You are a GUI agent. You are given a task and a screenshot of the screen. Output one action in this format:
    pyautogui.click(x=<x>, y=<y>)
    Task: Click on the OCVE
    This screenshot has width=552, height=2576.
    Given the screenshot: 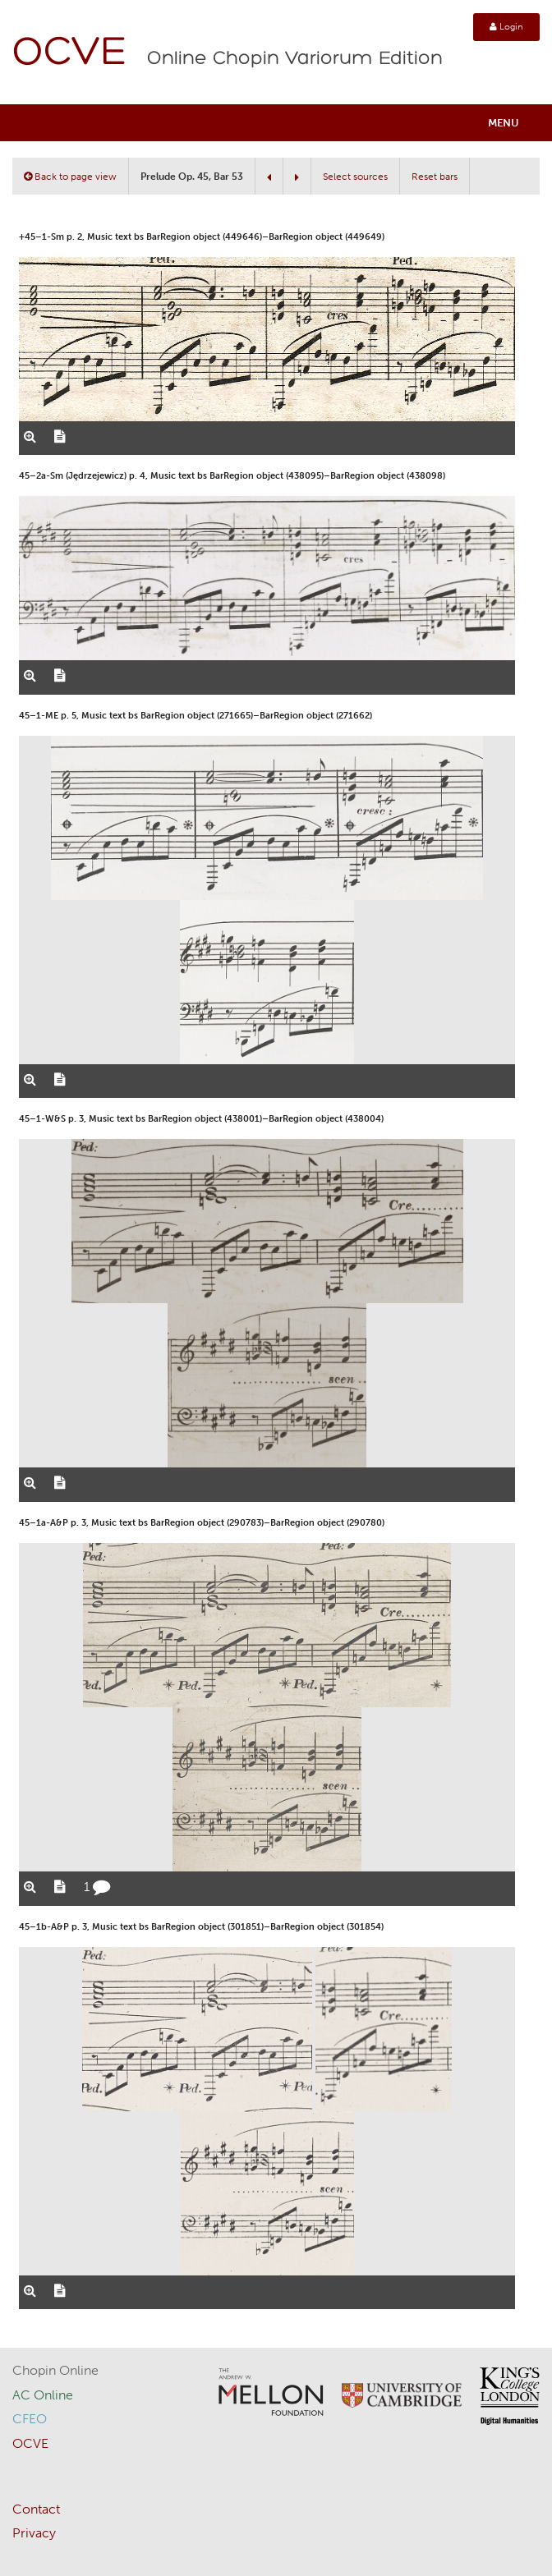 What is the action you would take?
    pyautogui.click(x=69, y=54)
    